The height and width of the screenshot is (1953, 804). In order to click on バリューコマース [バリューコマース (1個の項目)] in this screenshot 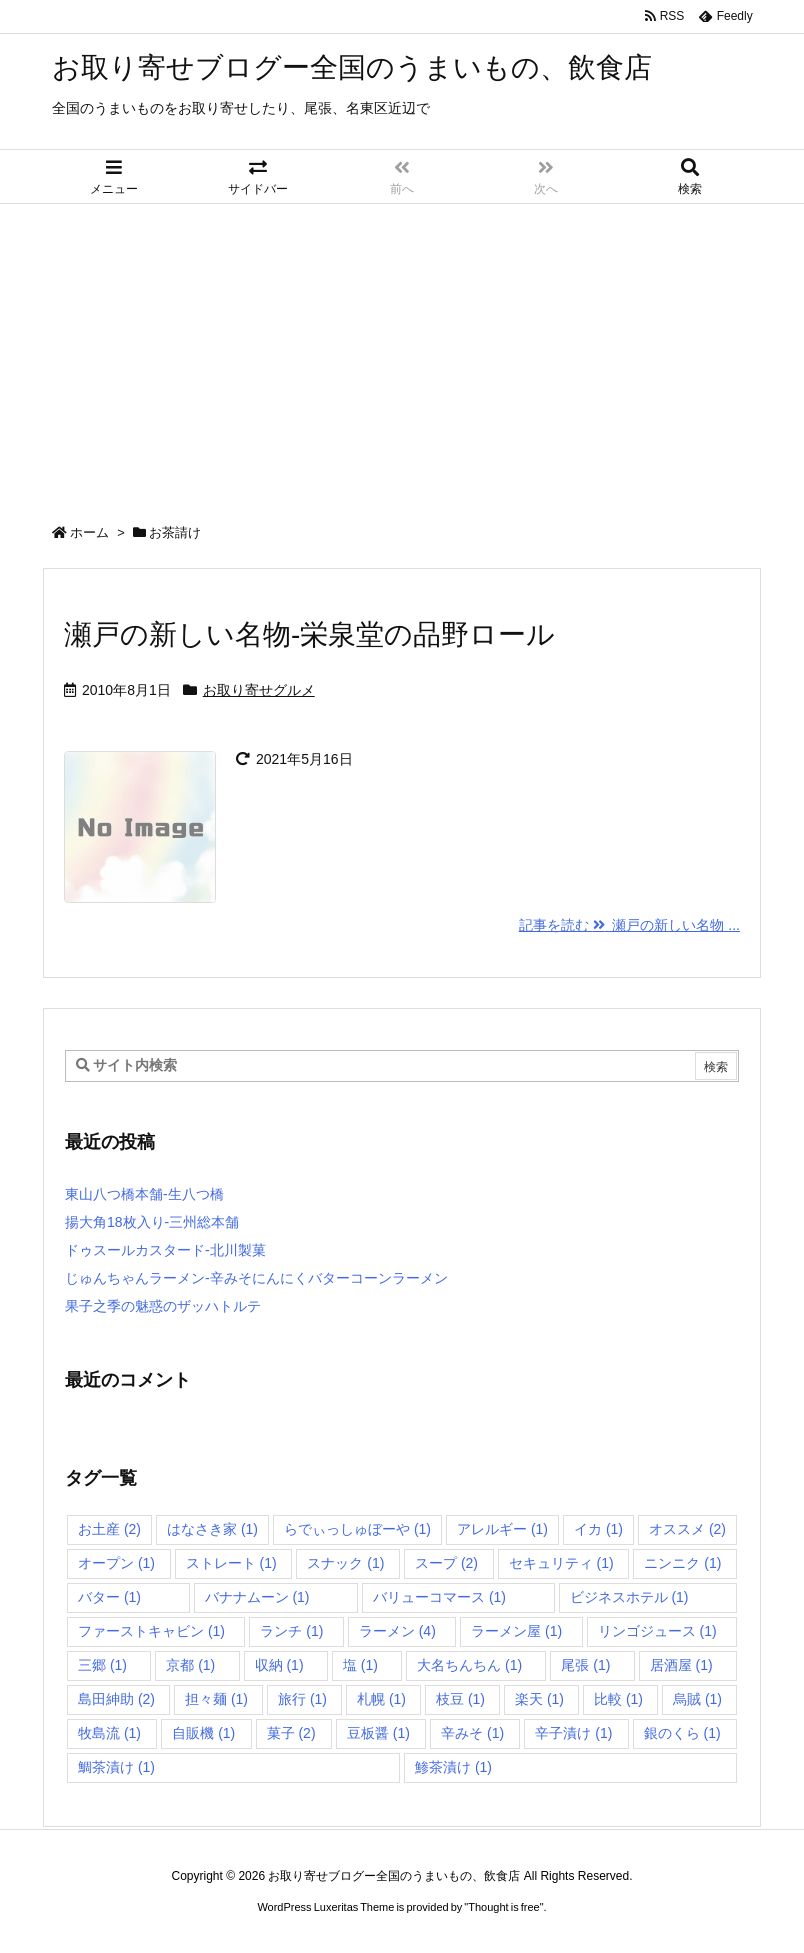, I will do `click(439, 1597)`.